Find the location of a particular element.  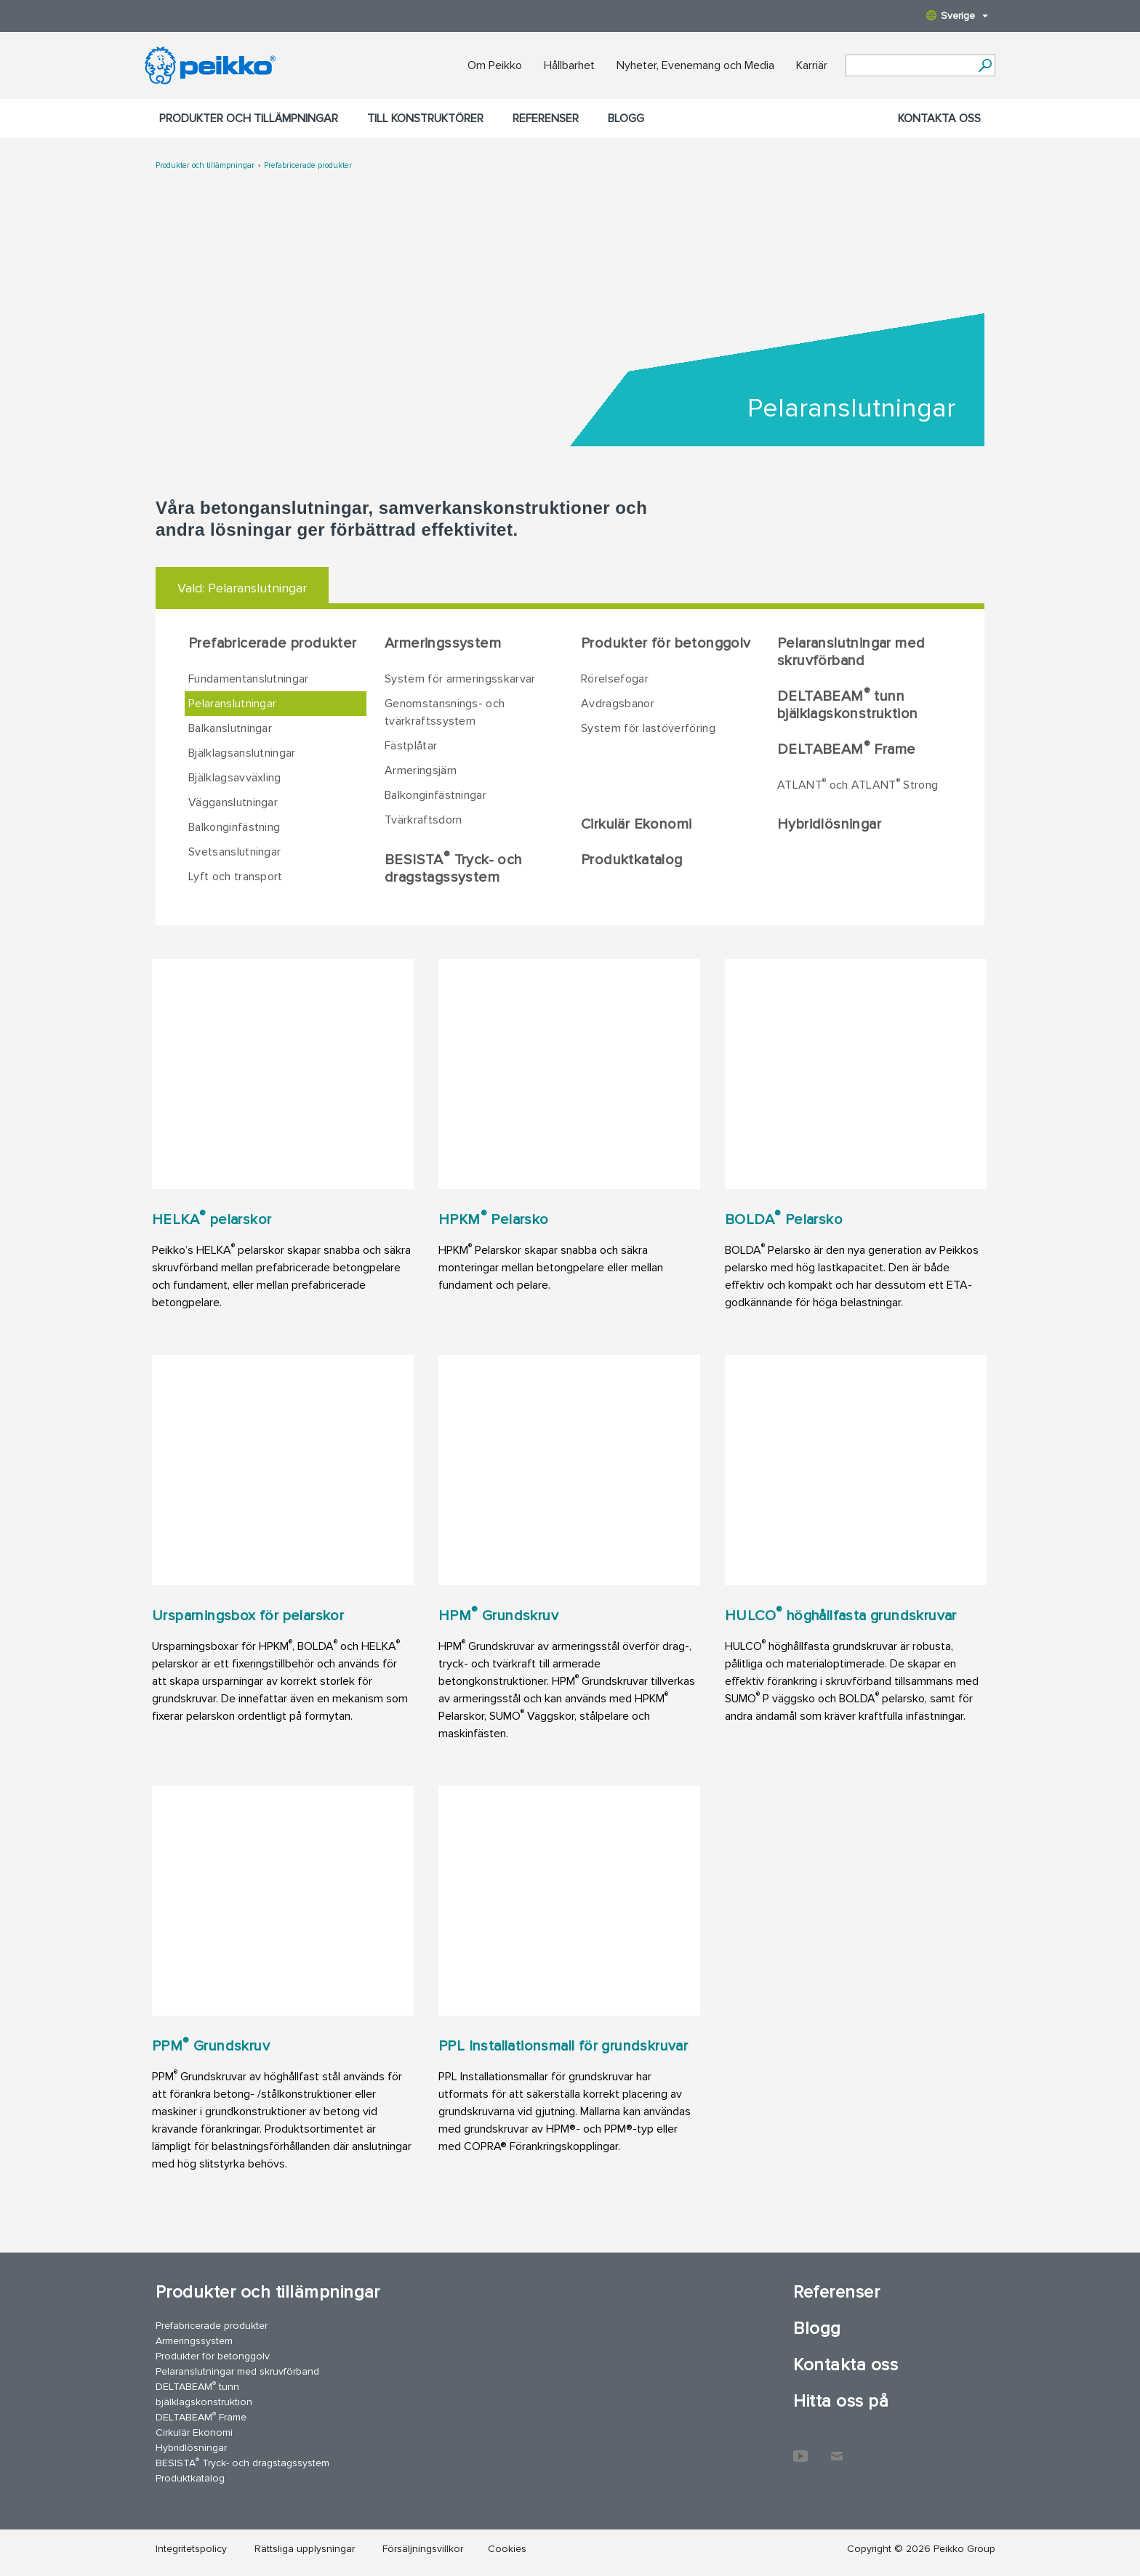

Om Peikko is located at coordinates (494, 65).